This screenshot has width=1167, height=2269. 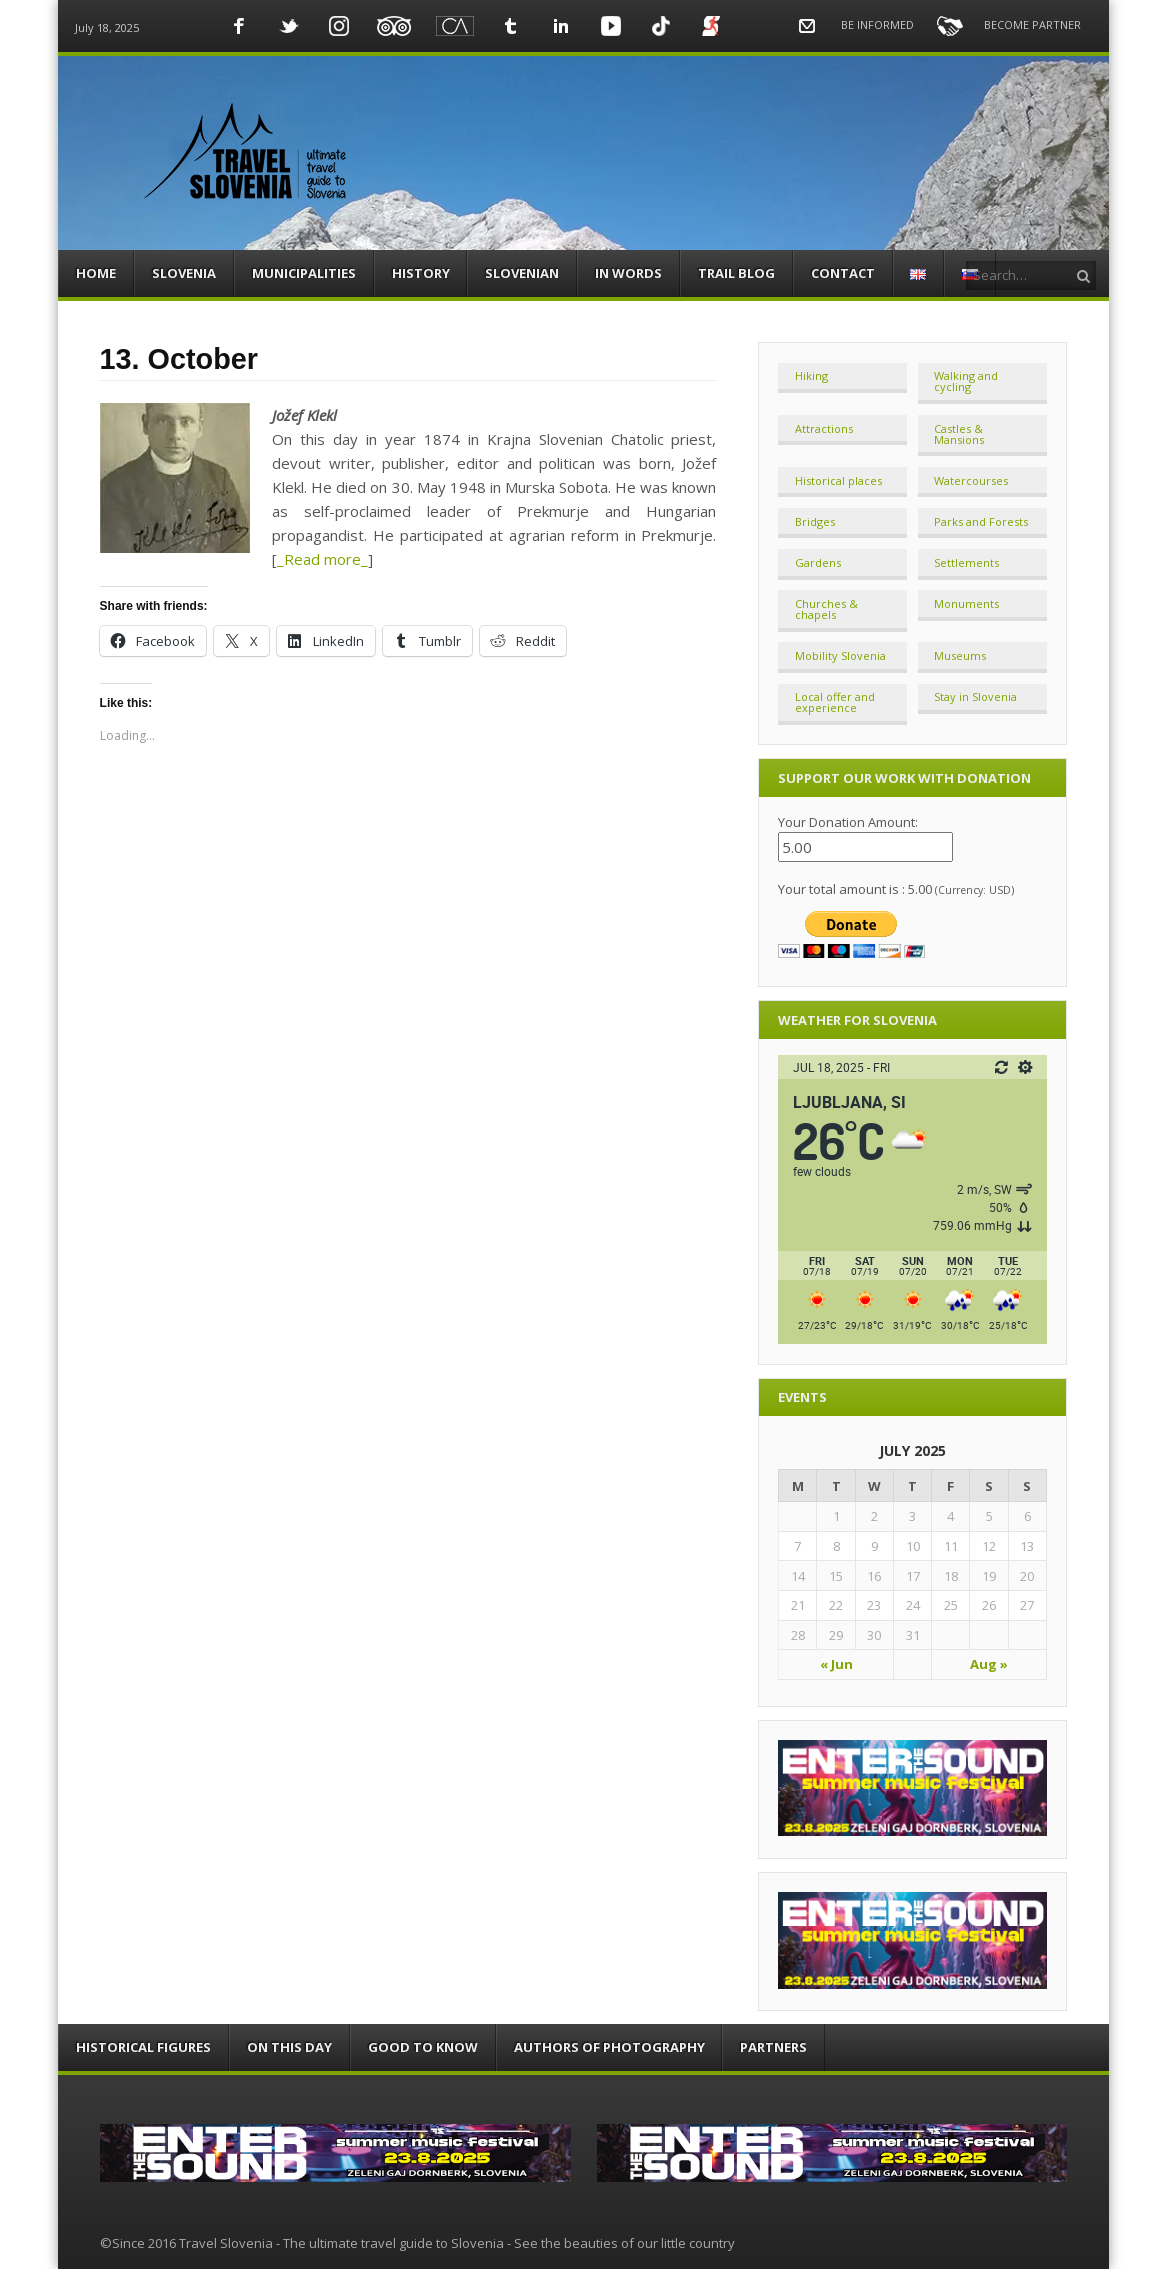 I want to click on Museums, so click(x=960, y=655).